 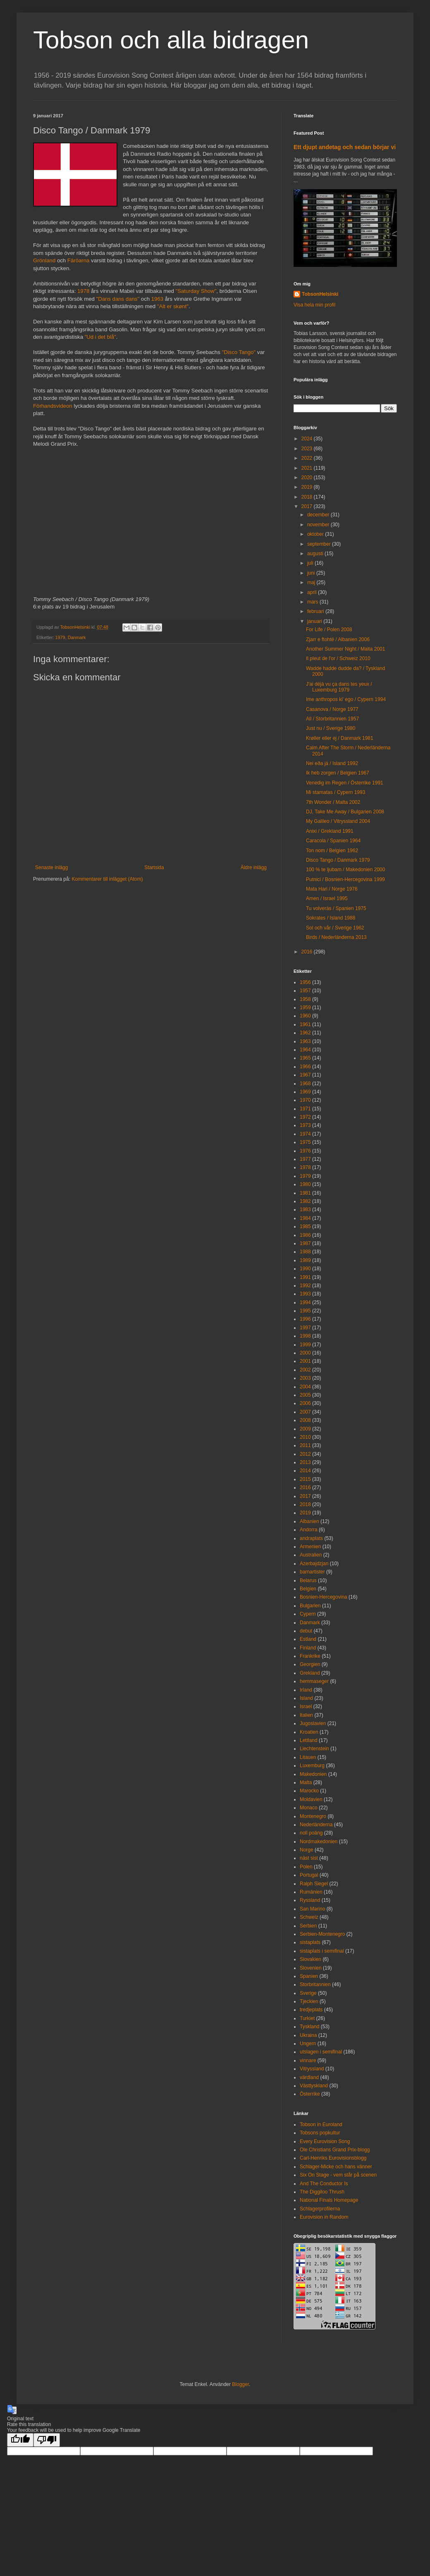 I want to click on 1958, so click(x=305, y=999).